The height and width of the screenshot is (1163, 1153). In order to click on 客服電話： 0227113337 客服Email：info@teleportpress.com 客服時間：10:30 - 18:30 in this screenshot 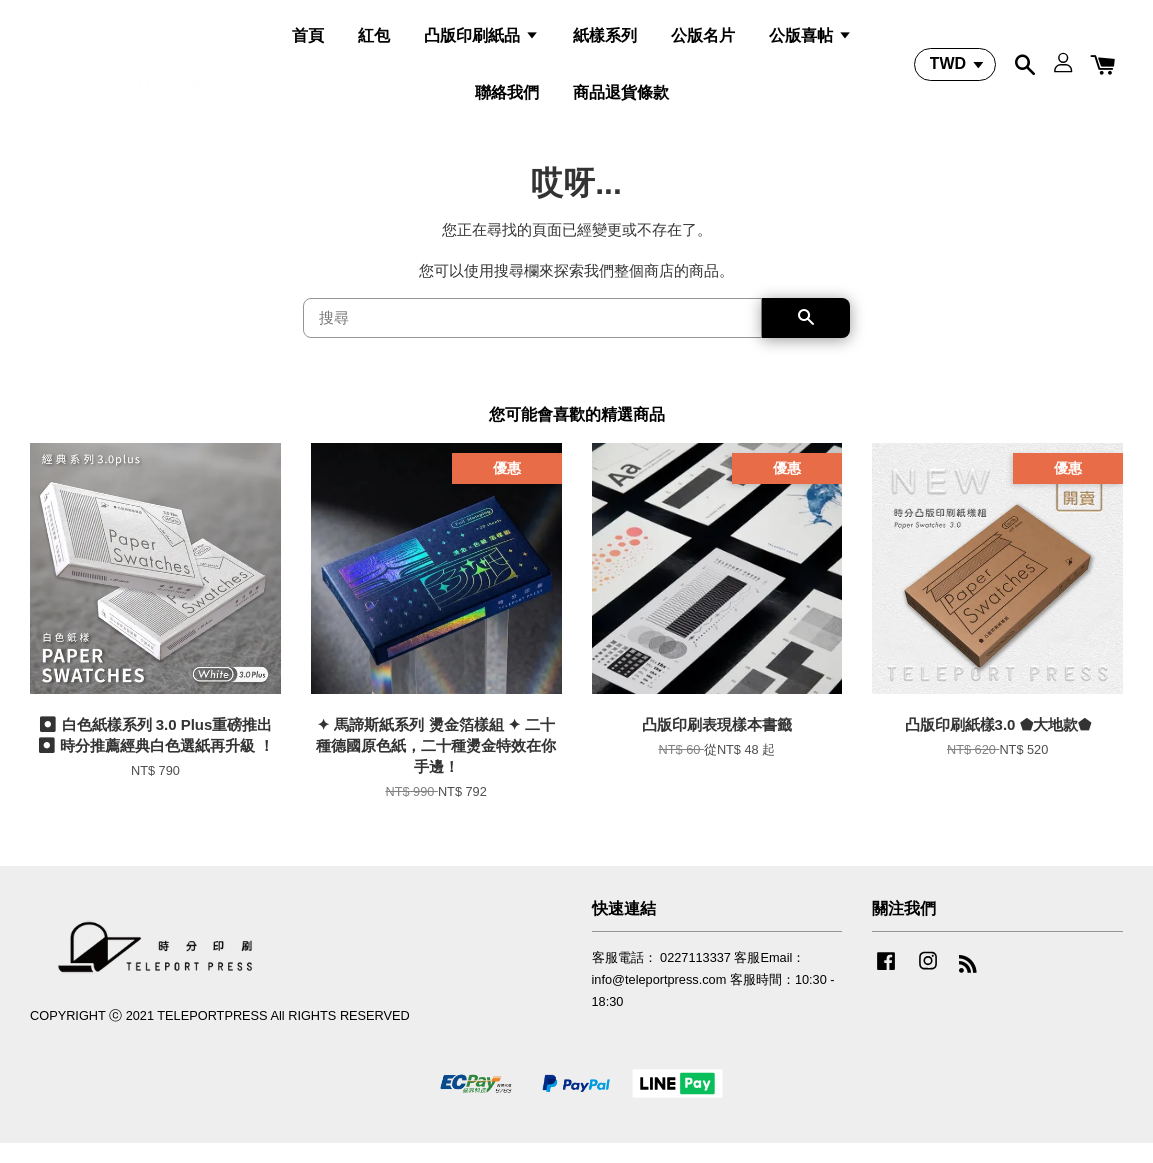, I will do `click(713, 1000)`.